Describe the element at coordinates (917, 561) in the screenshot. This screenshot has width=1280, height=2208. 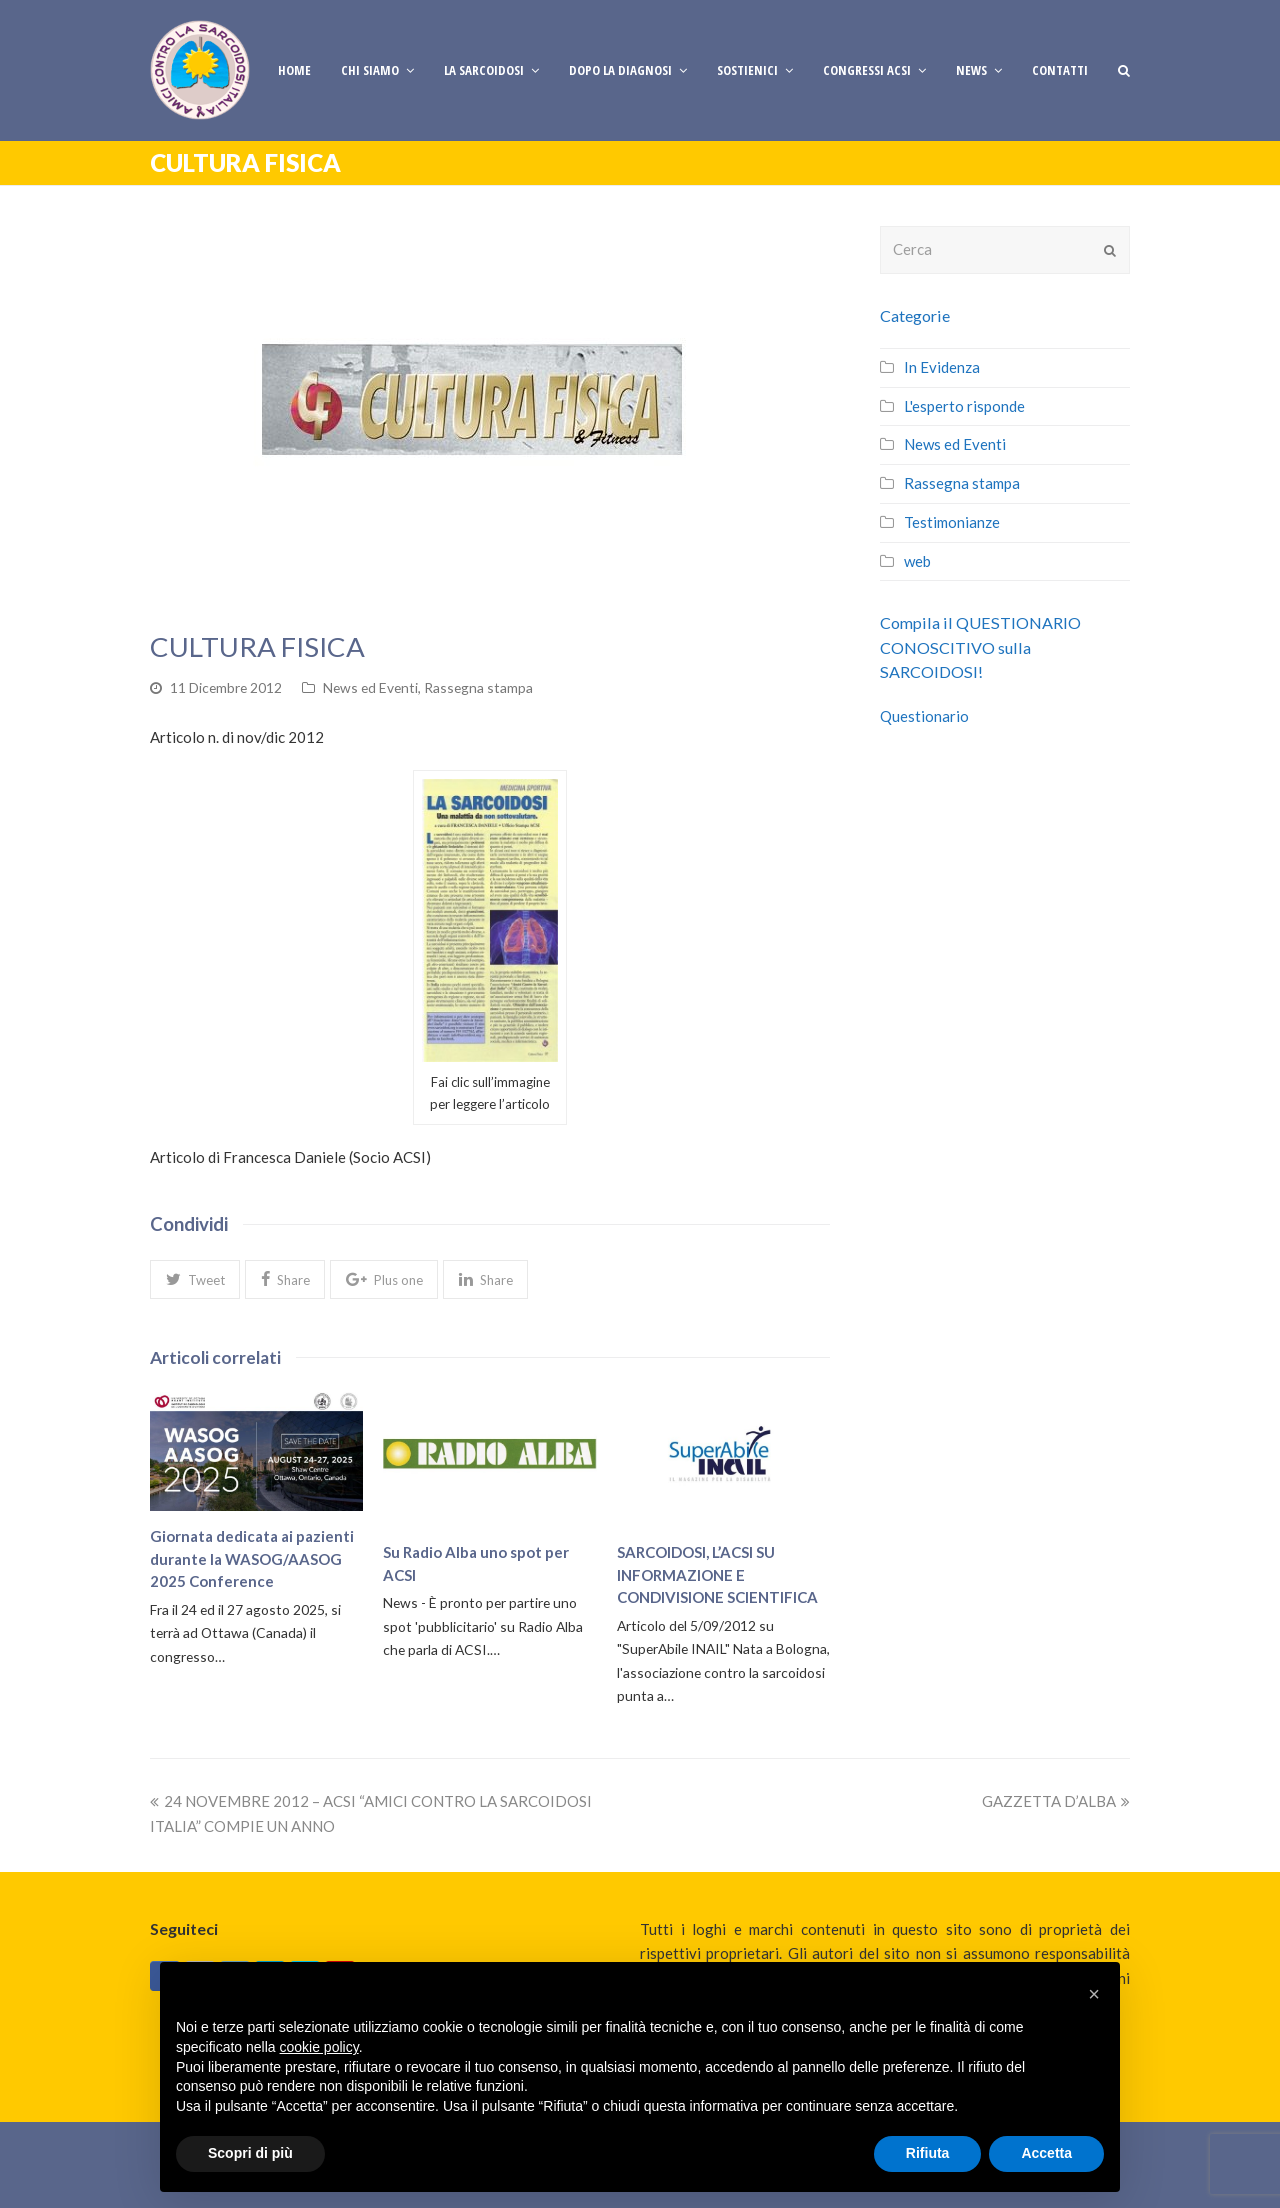
I see `web` at that location.